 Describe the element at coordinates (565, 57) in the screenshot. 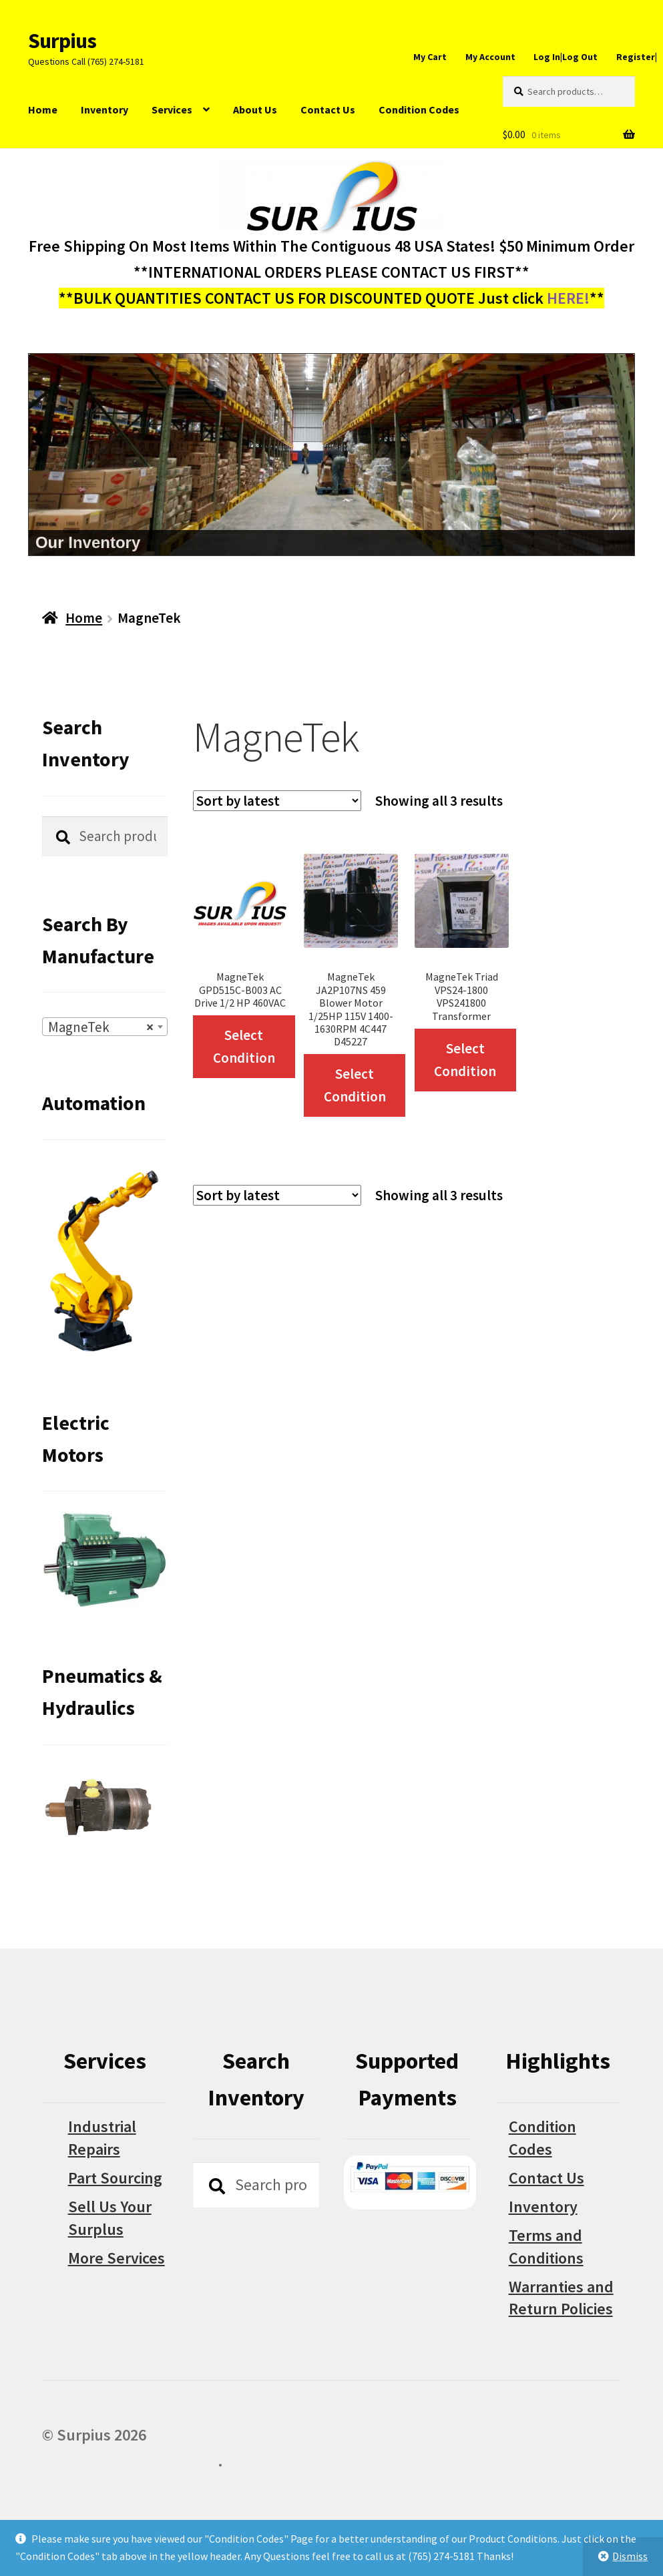

I see `Log In|Log Out` at that location.